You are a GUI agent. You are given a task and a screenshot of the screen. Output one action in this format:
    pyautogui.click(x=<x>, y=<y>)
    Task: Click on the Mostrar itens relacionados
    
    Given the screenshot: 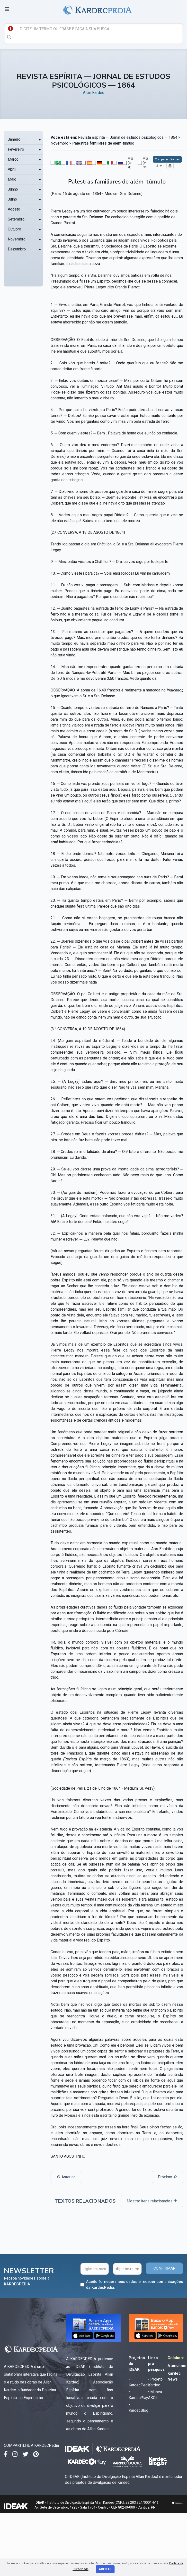 What is the action you would take?
    pyautogui.click(x=152, y=2201)
    